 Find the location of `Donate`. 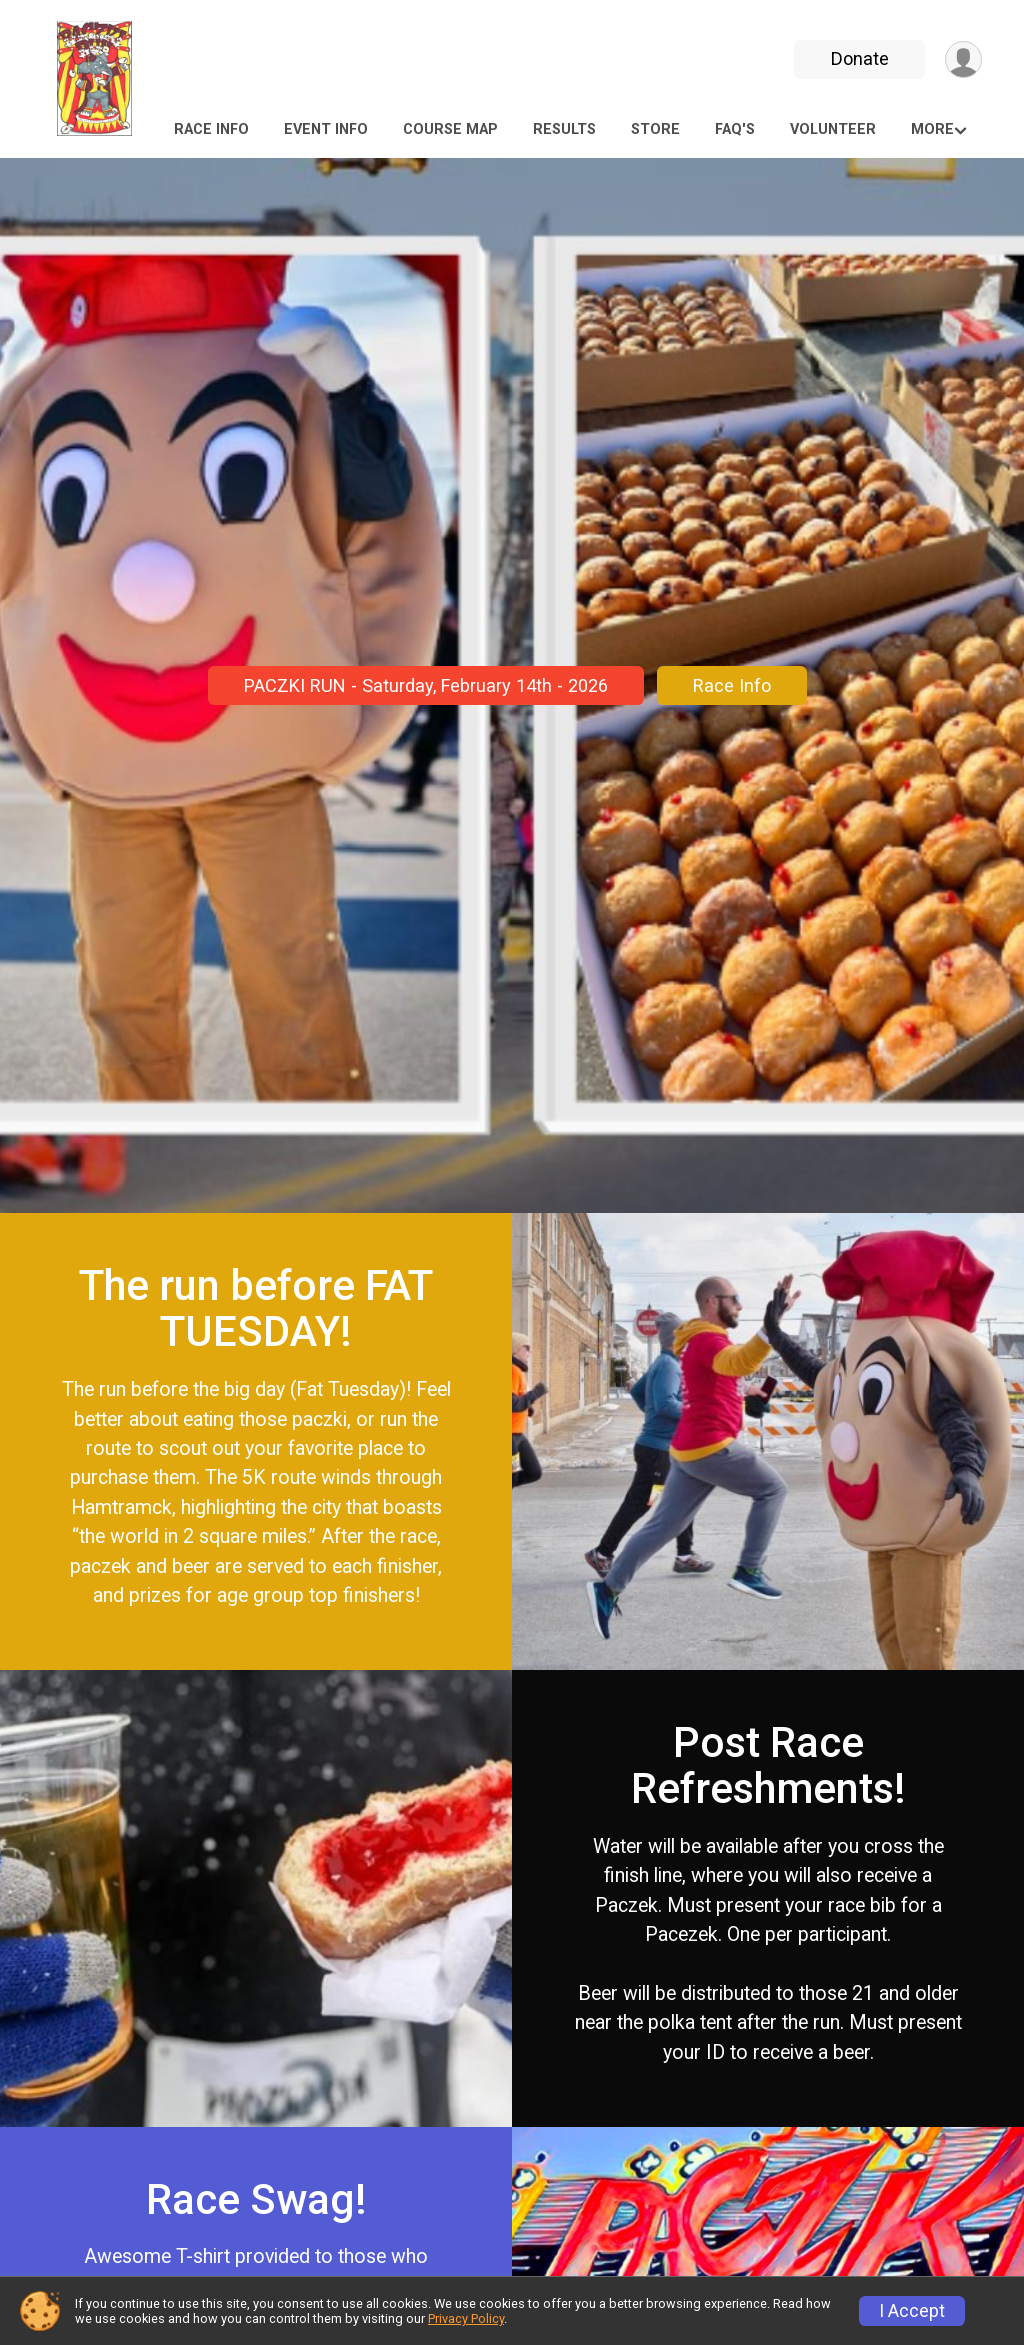

Donate is located at coordinates (860, 58).